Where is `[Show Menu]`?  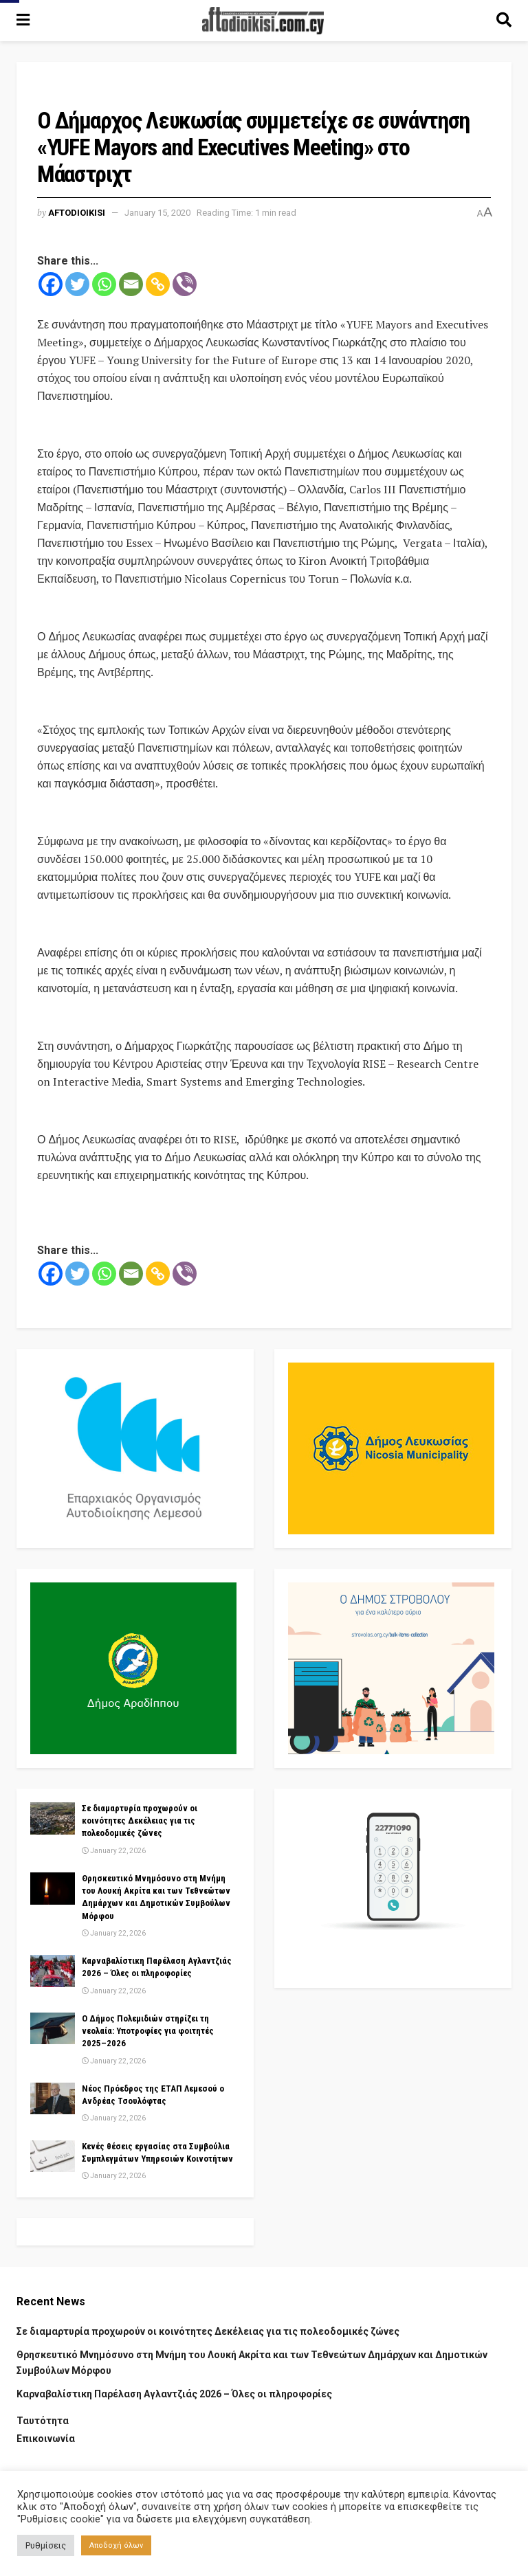 [Show Menu] is located at coordinates (23, 20).